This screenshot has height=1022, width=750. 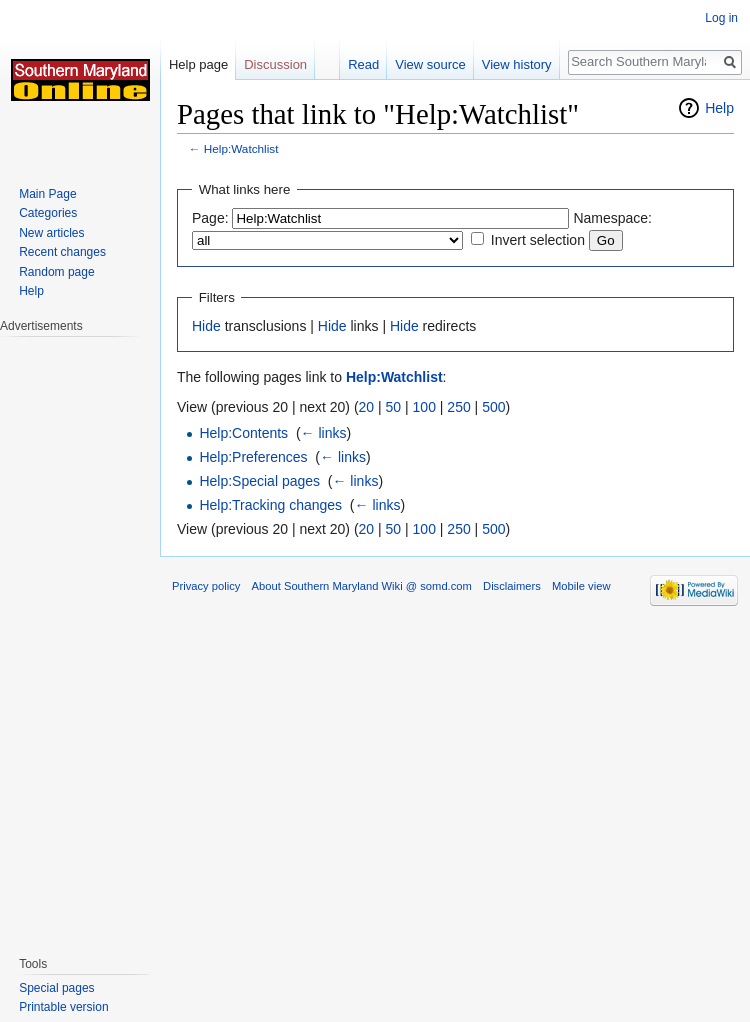 I want to click on Help:Watchlist, so click(x=241, y=148).